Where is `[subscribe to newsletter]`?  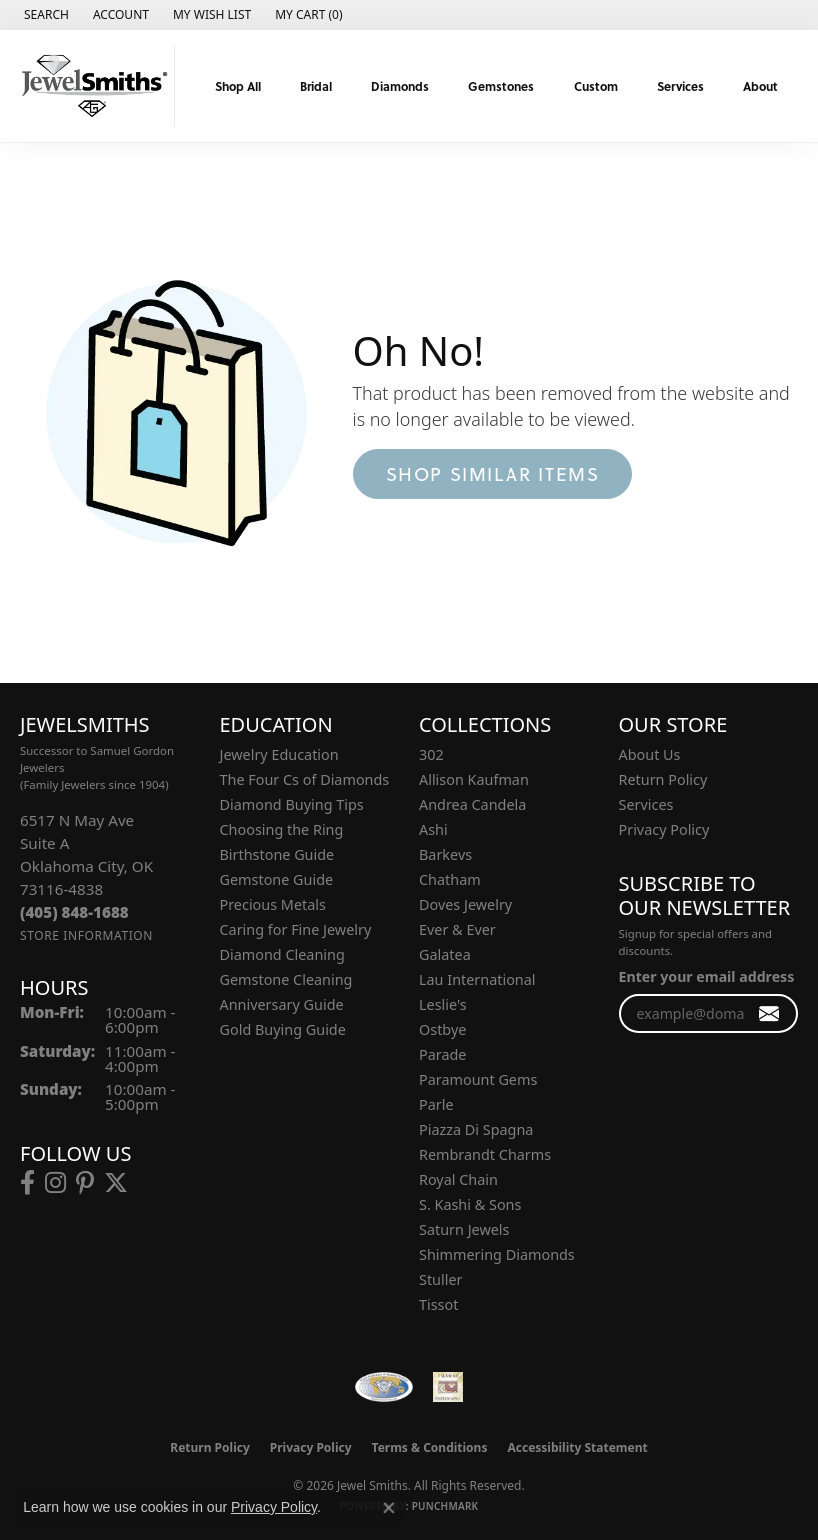 [subscribe to newsletter] is located at coordinates (769, 1013).